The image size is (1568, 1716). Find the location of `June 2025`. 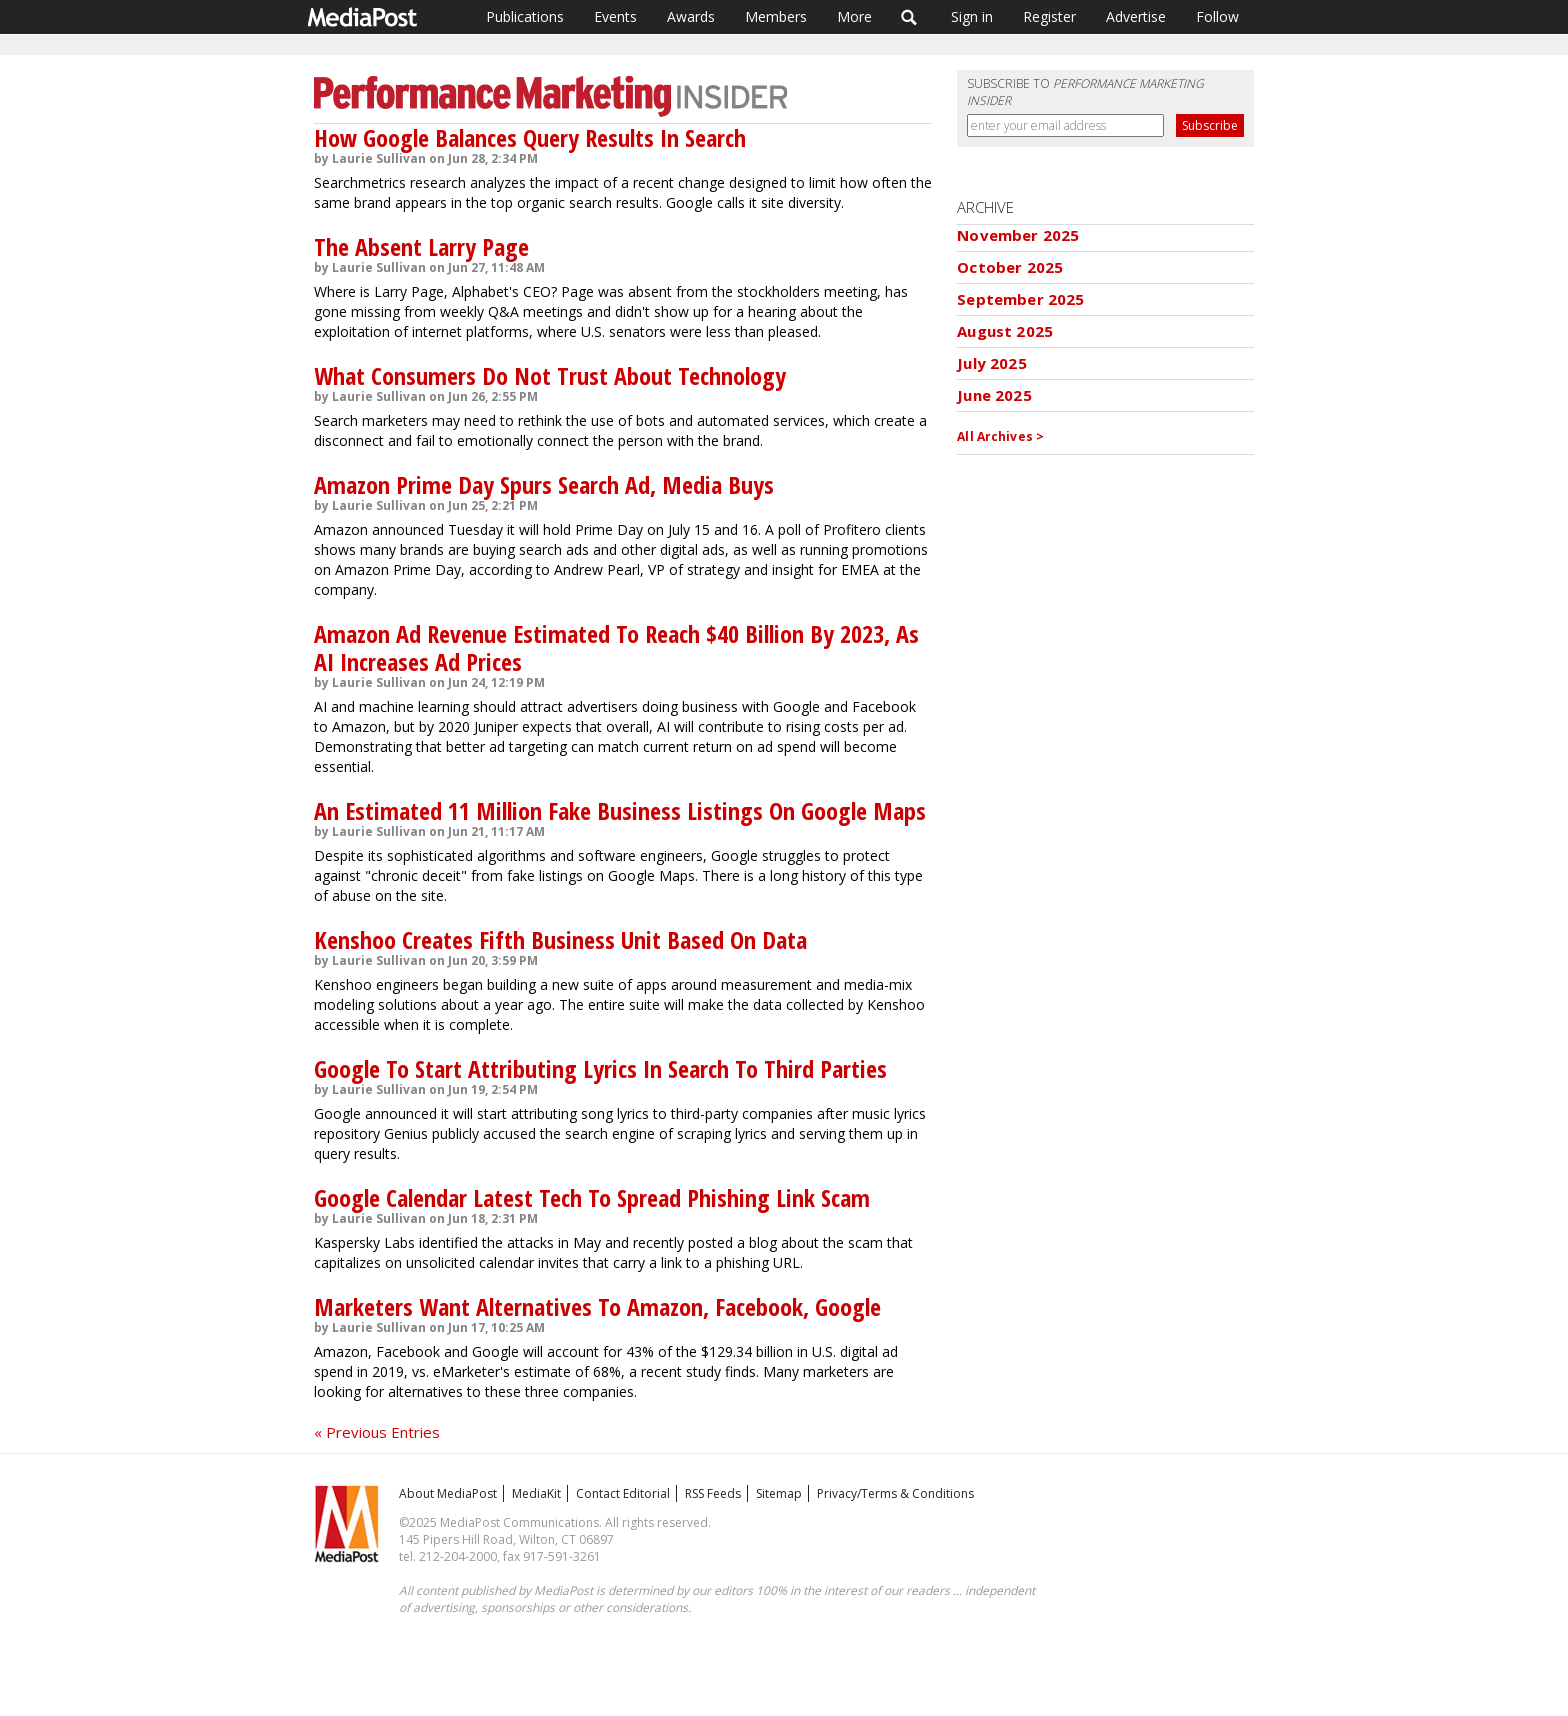

June 2025 is located at coordinates (994, 395).